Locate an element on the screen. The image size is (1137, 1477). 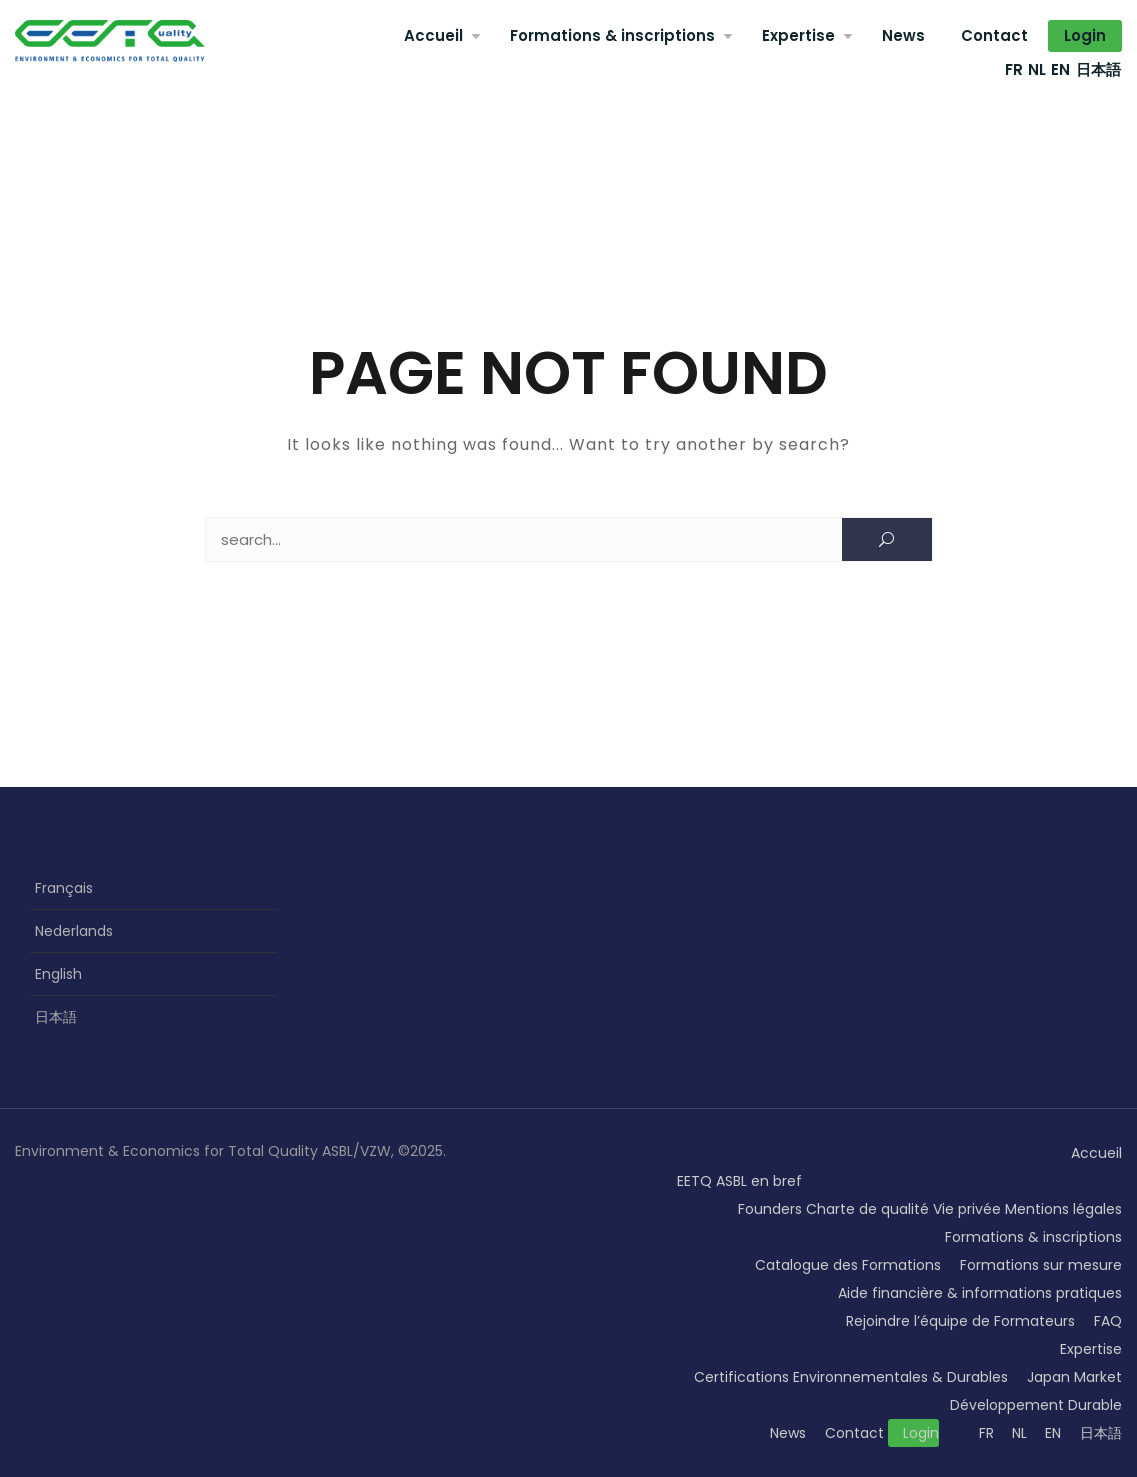
English is located at coordinates (58, 974).